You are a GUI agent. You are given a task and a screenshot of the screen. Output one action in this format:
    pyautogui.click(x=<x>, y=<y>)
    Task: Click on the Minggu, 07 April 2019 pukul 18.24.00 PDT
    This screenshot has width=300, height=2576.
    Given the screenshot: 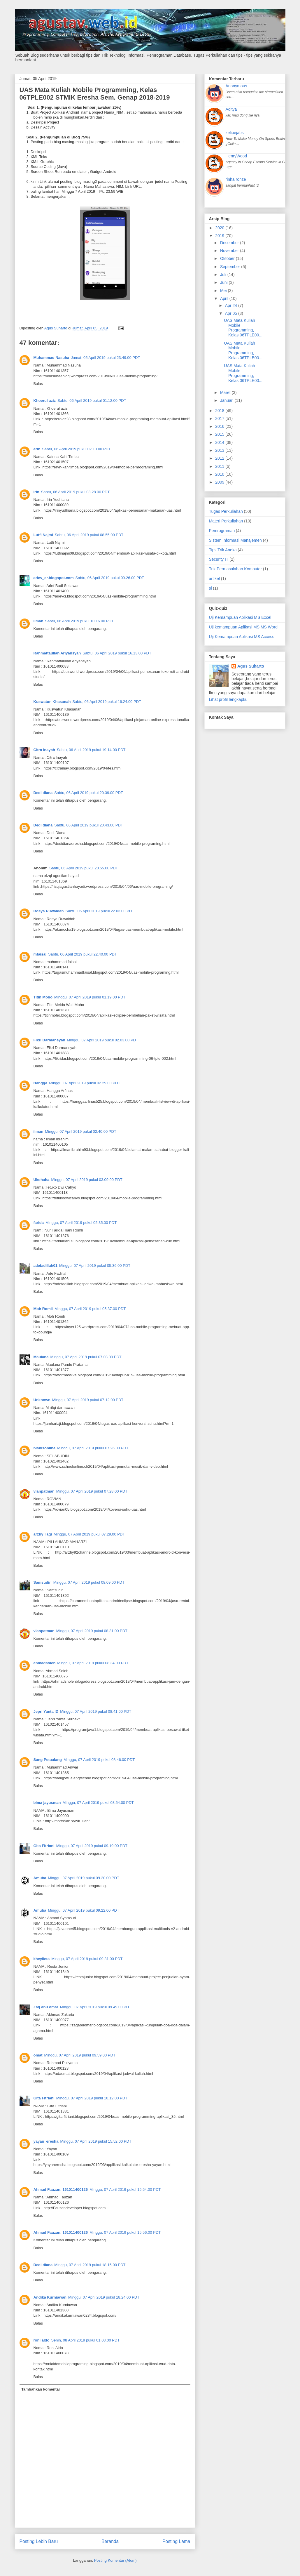 What is the action you would take?
    pyautogui.click(x=103, y=2297)
    